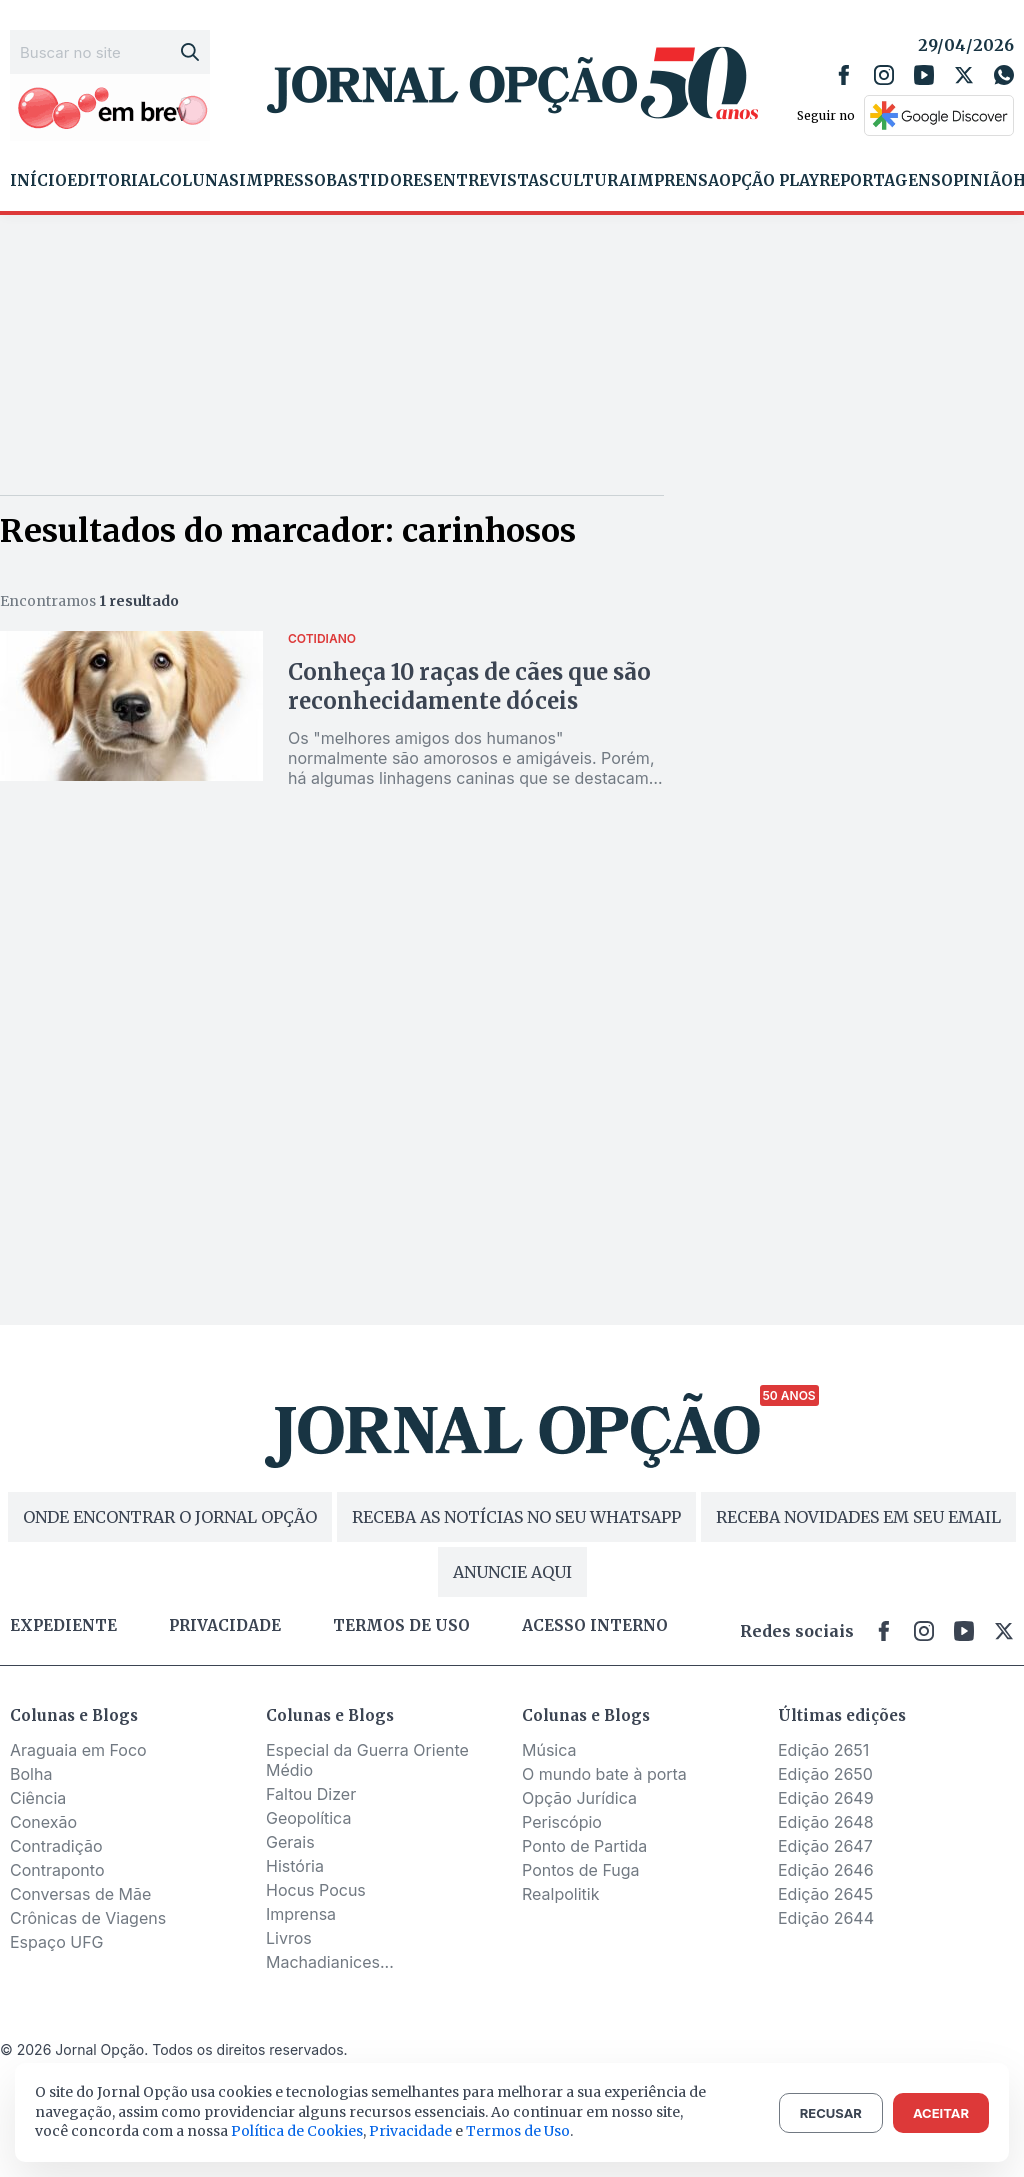 This screenshot has width=1024, height=2177. What do you see at coordinates (225, 1626) in the screenshot?
I see `Privacidade` at bounding box center [225, 1626].